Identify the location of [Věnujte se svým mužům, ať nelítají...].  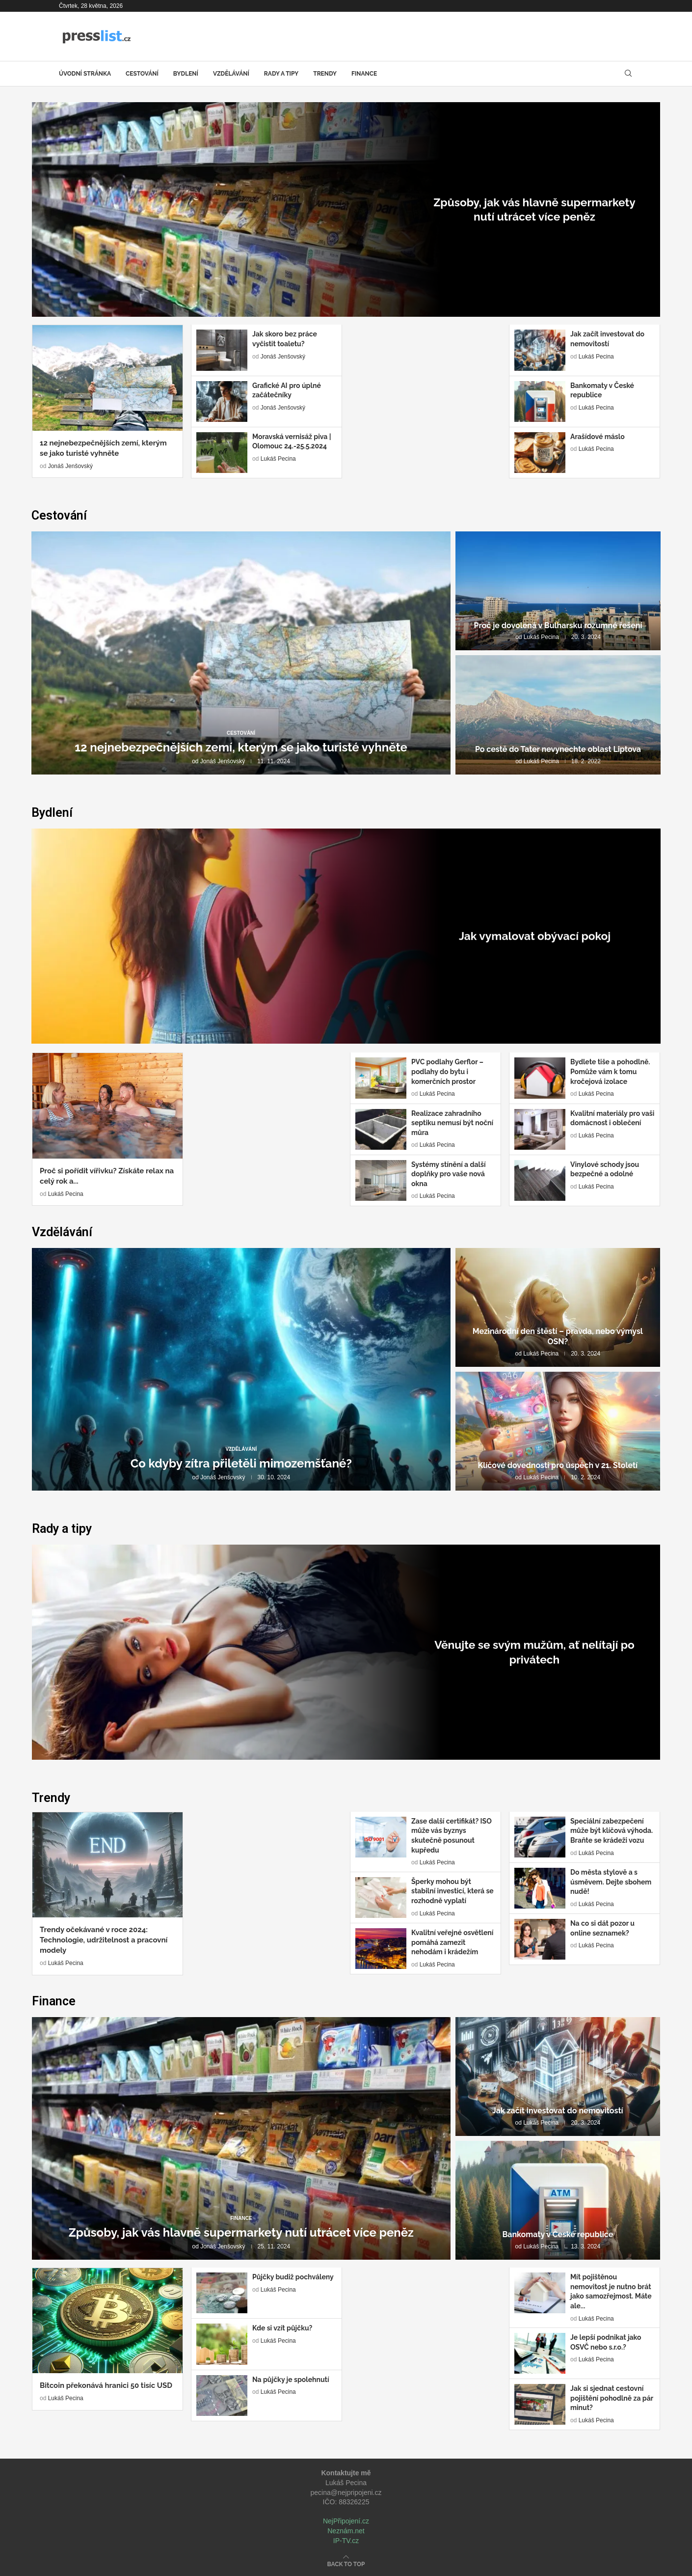
(346, 1652).